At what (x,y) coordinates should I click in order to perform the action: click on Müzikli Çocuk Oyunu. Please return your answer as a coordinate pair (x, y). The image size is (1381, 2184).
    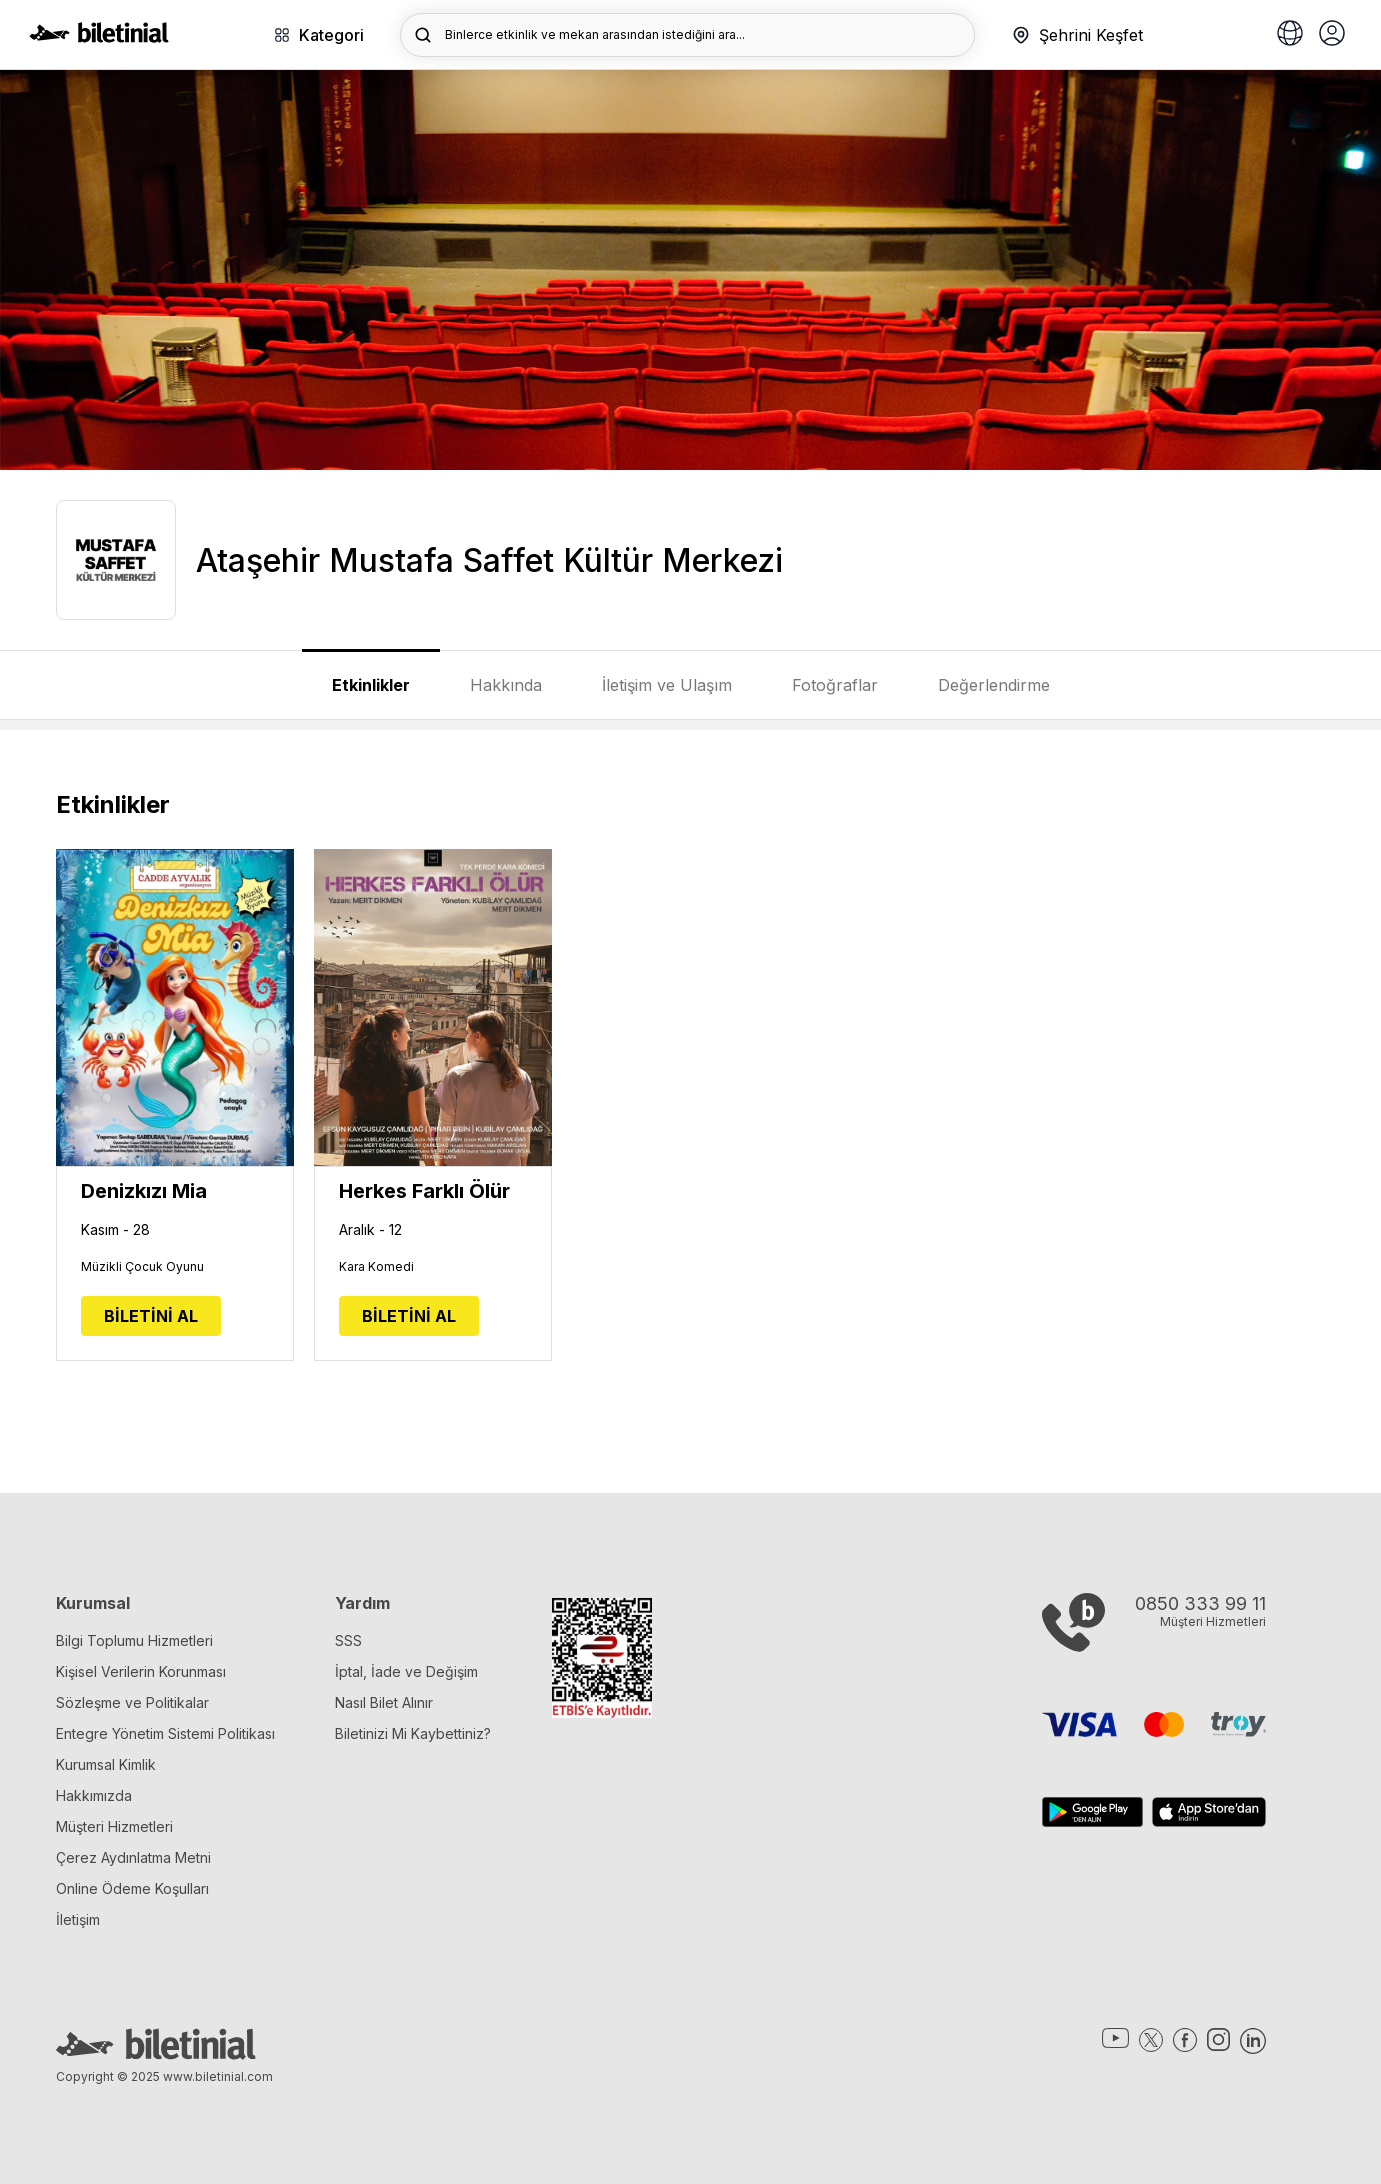
    Looking at the image, I should click on (142, 1267).